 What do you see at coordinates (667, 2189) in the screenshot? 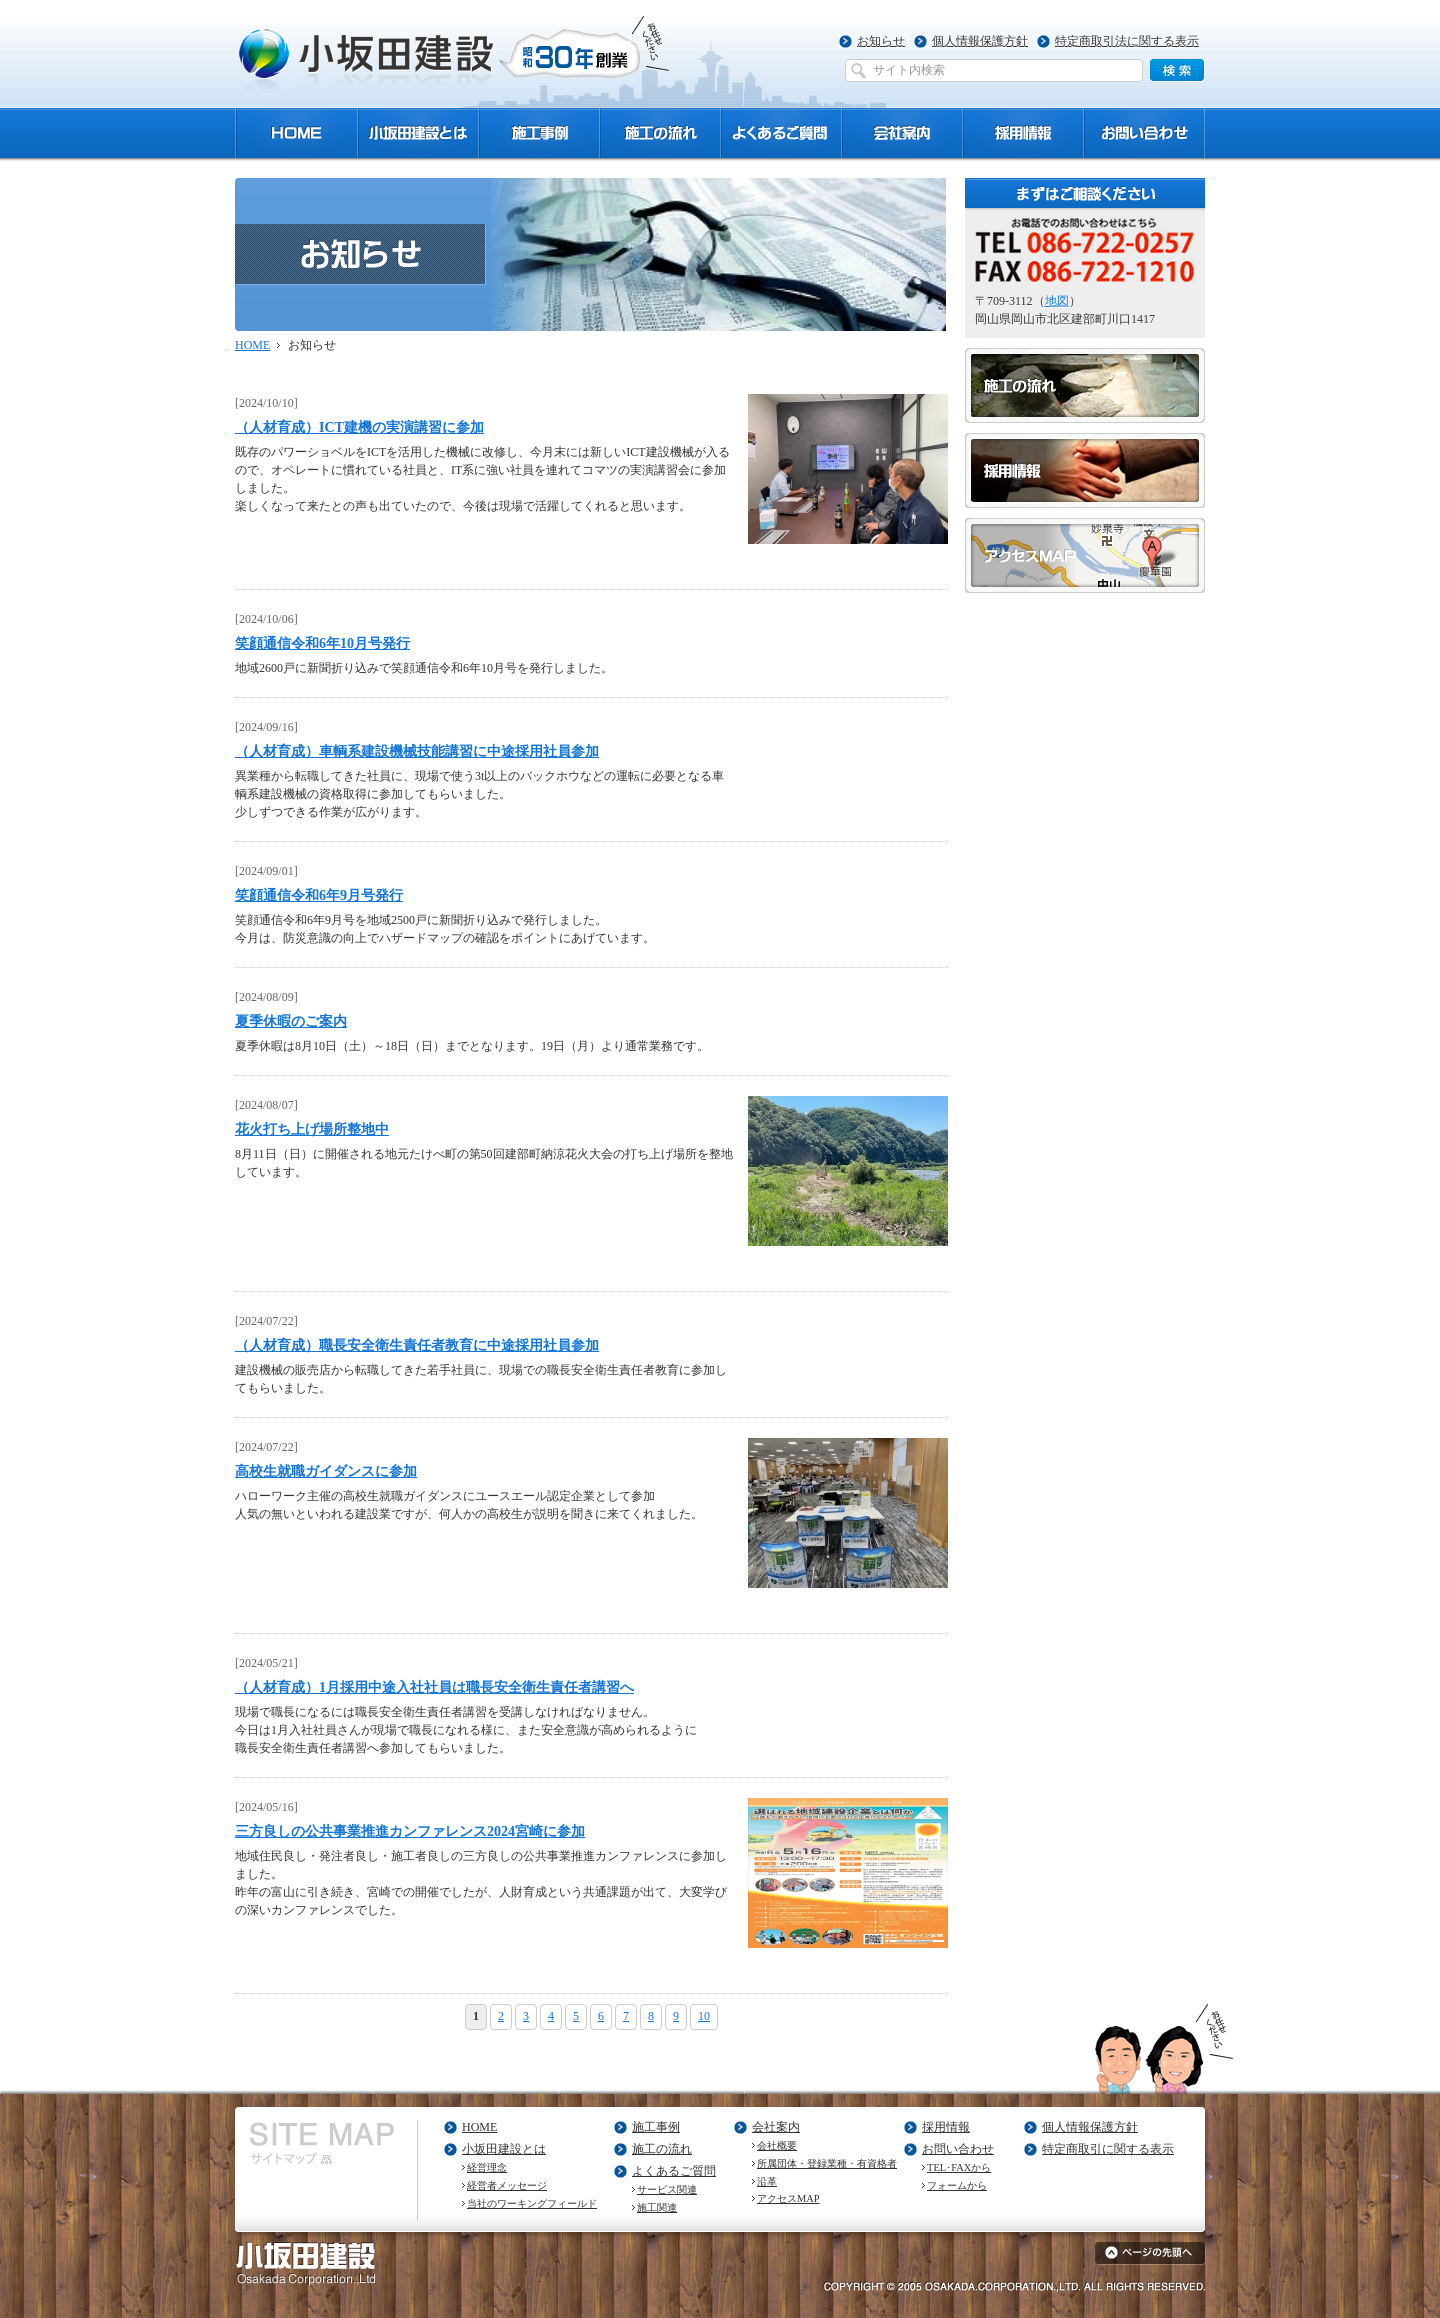
I see `サービス関連` at bounding box center [667, 2189].